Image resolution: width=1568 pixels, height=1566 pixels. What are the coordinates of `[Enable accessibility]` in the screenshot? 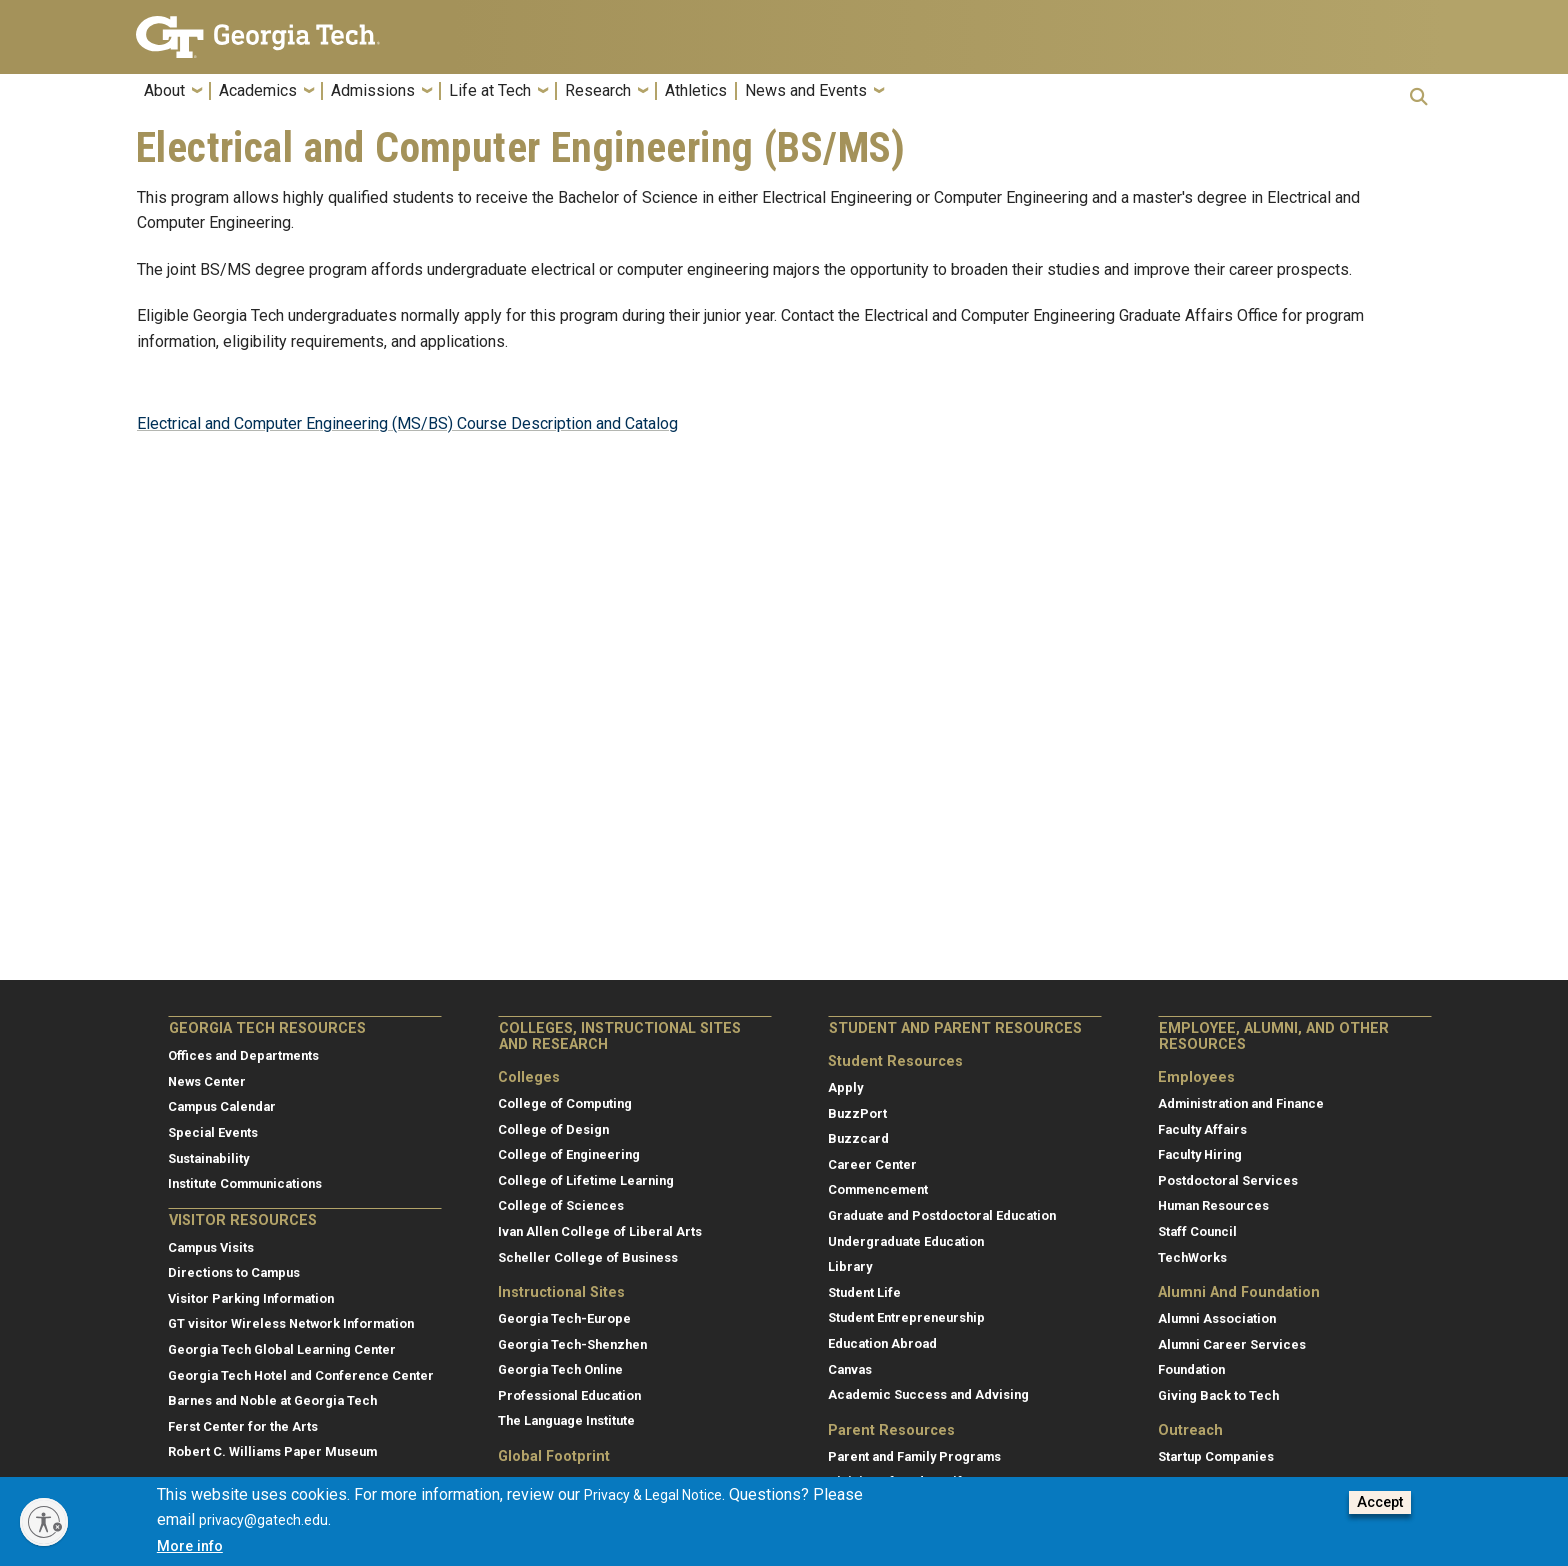 It's located at (44, 1522).